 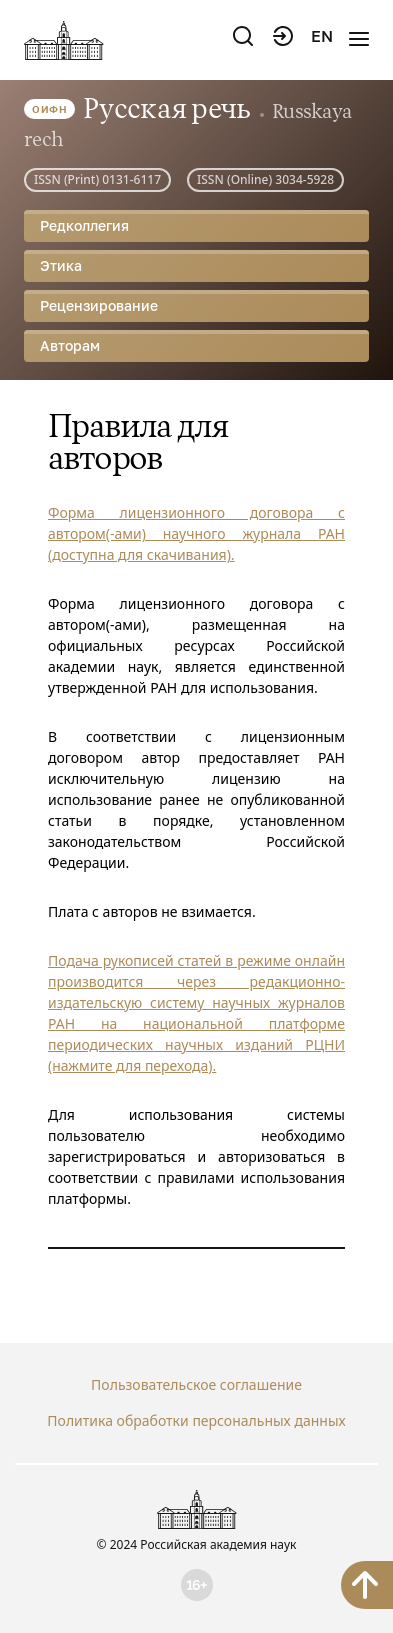 What do you see at coordinates (196, 1384) in the screenshot?
I see `Пользовательское соглашение` at bounding box center [196, 1384].